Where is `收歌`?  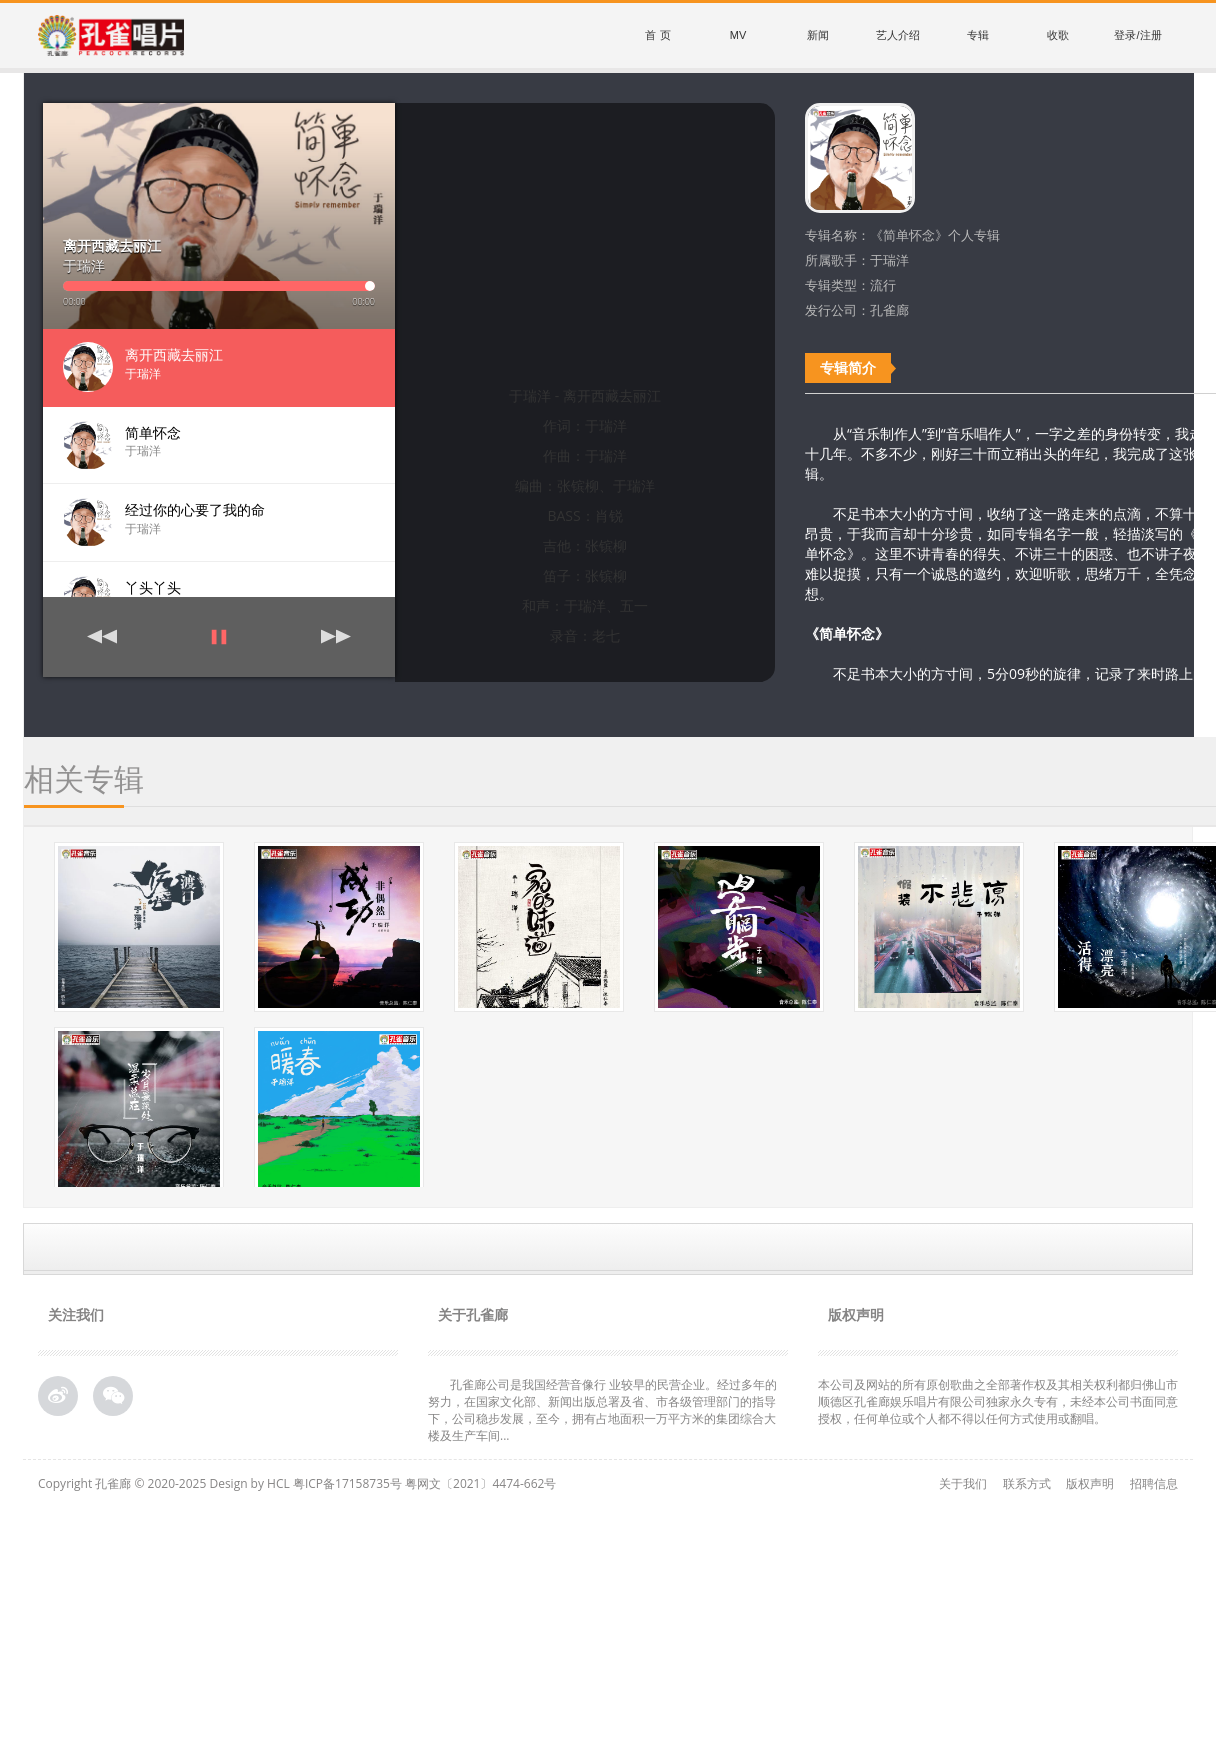 收歌 is located at coordinates (1058, 35).